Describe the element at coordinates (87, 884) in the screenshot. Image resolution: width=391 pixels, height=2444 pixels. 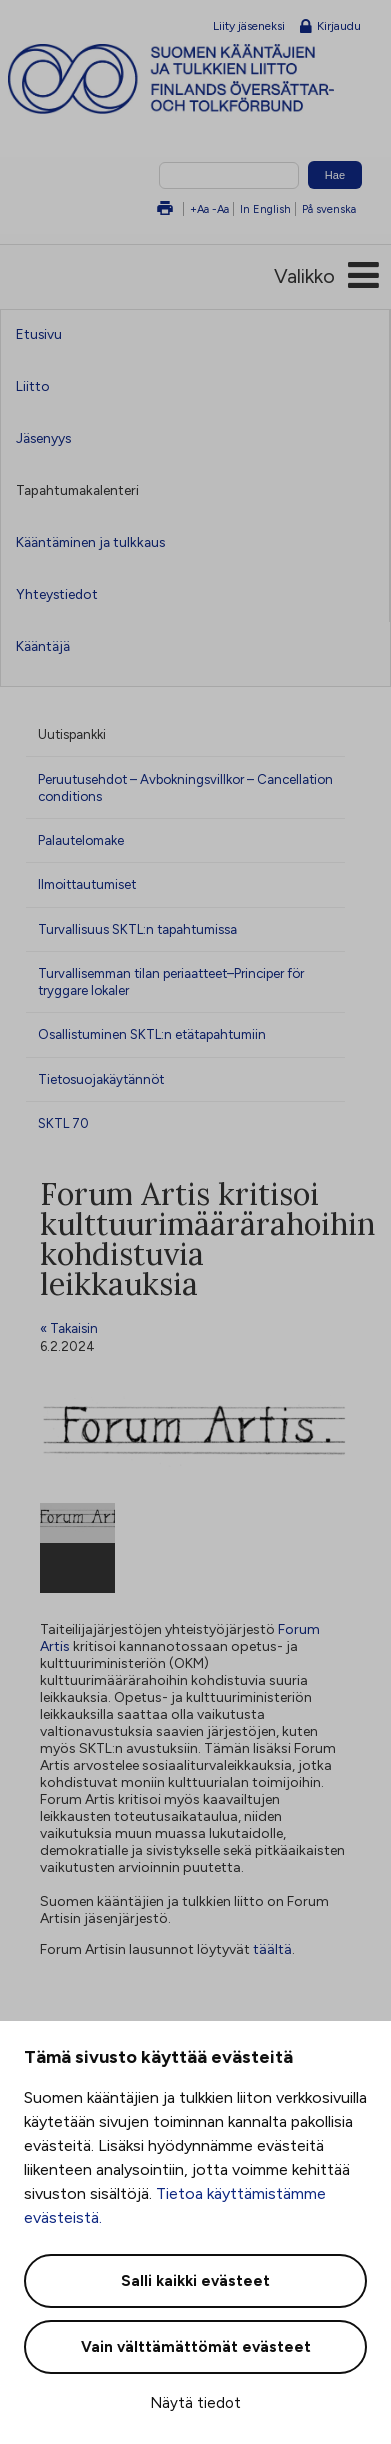
I see `Ilmoittautumiset` at that location.